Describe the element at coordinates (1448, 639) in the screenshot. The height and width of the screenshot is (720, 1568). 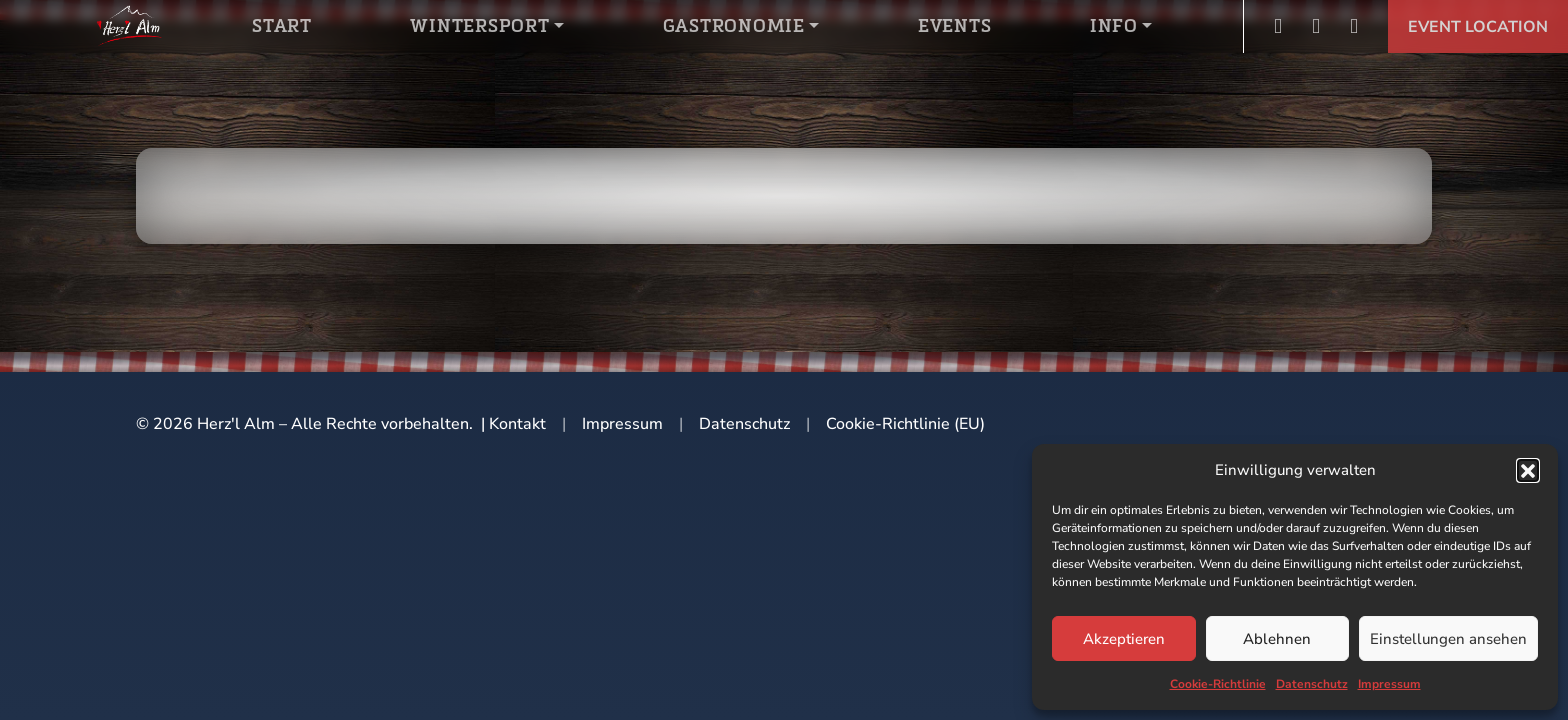
I see `Einstellungen ansehen` at that location.